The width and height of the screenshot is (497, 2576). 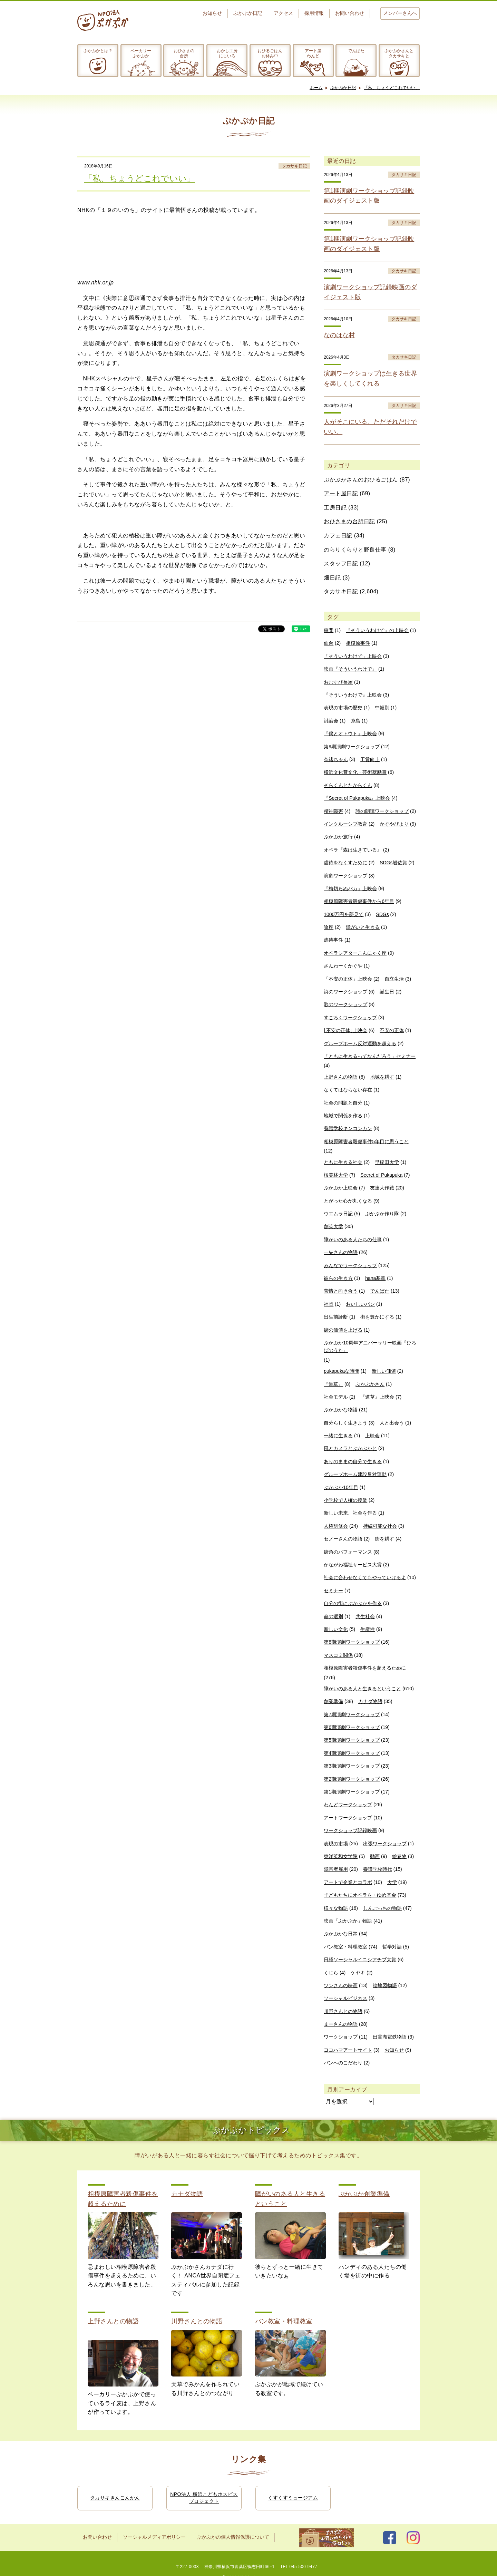 I want to click on セミナー, so click(x=333, y=1590).